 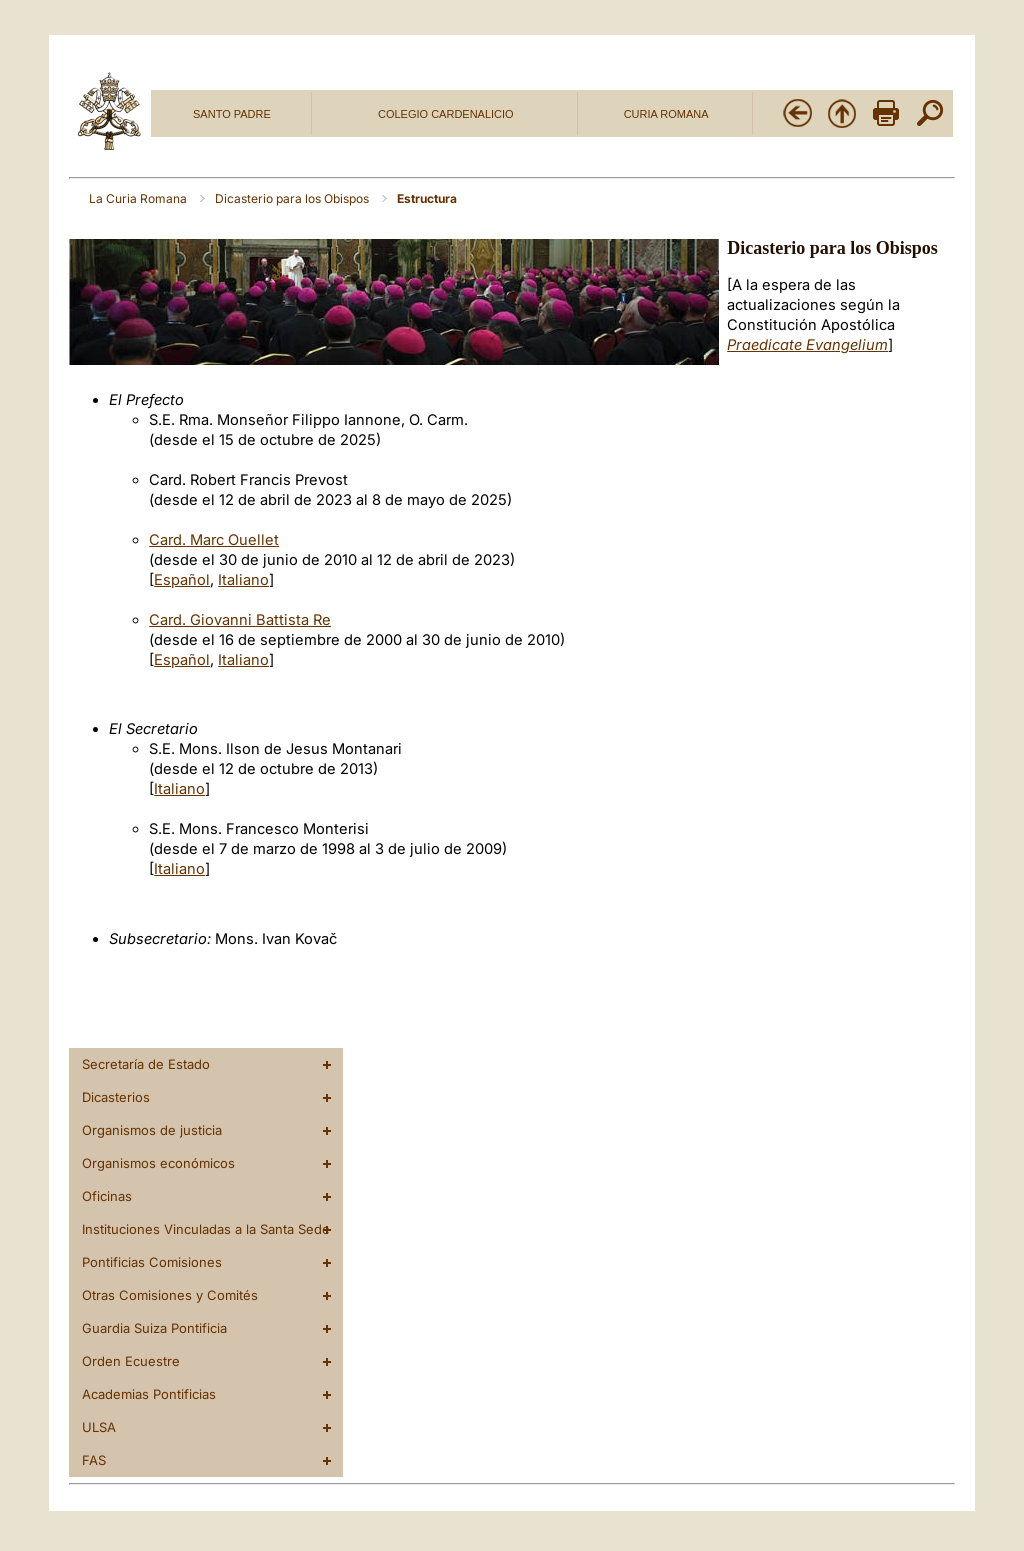 What do you see at coordinates (170, 1295) in the screenshot?
I see `Otras Comisiones y Comités` at bounding box center [170, 1295].